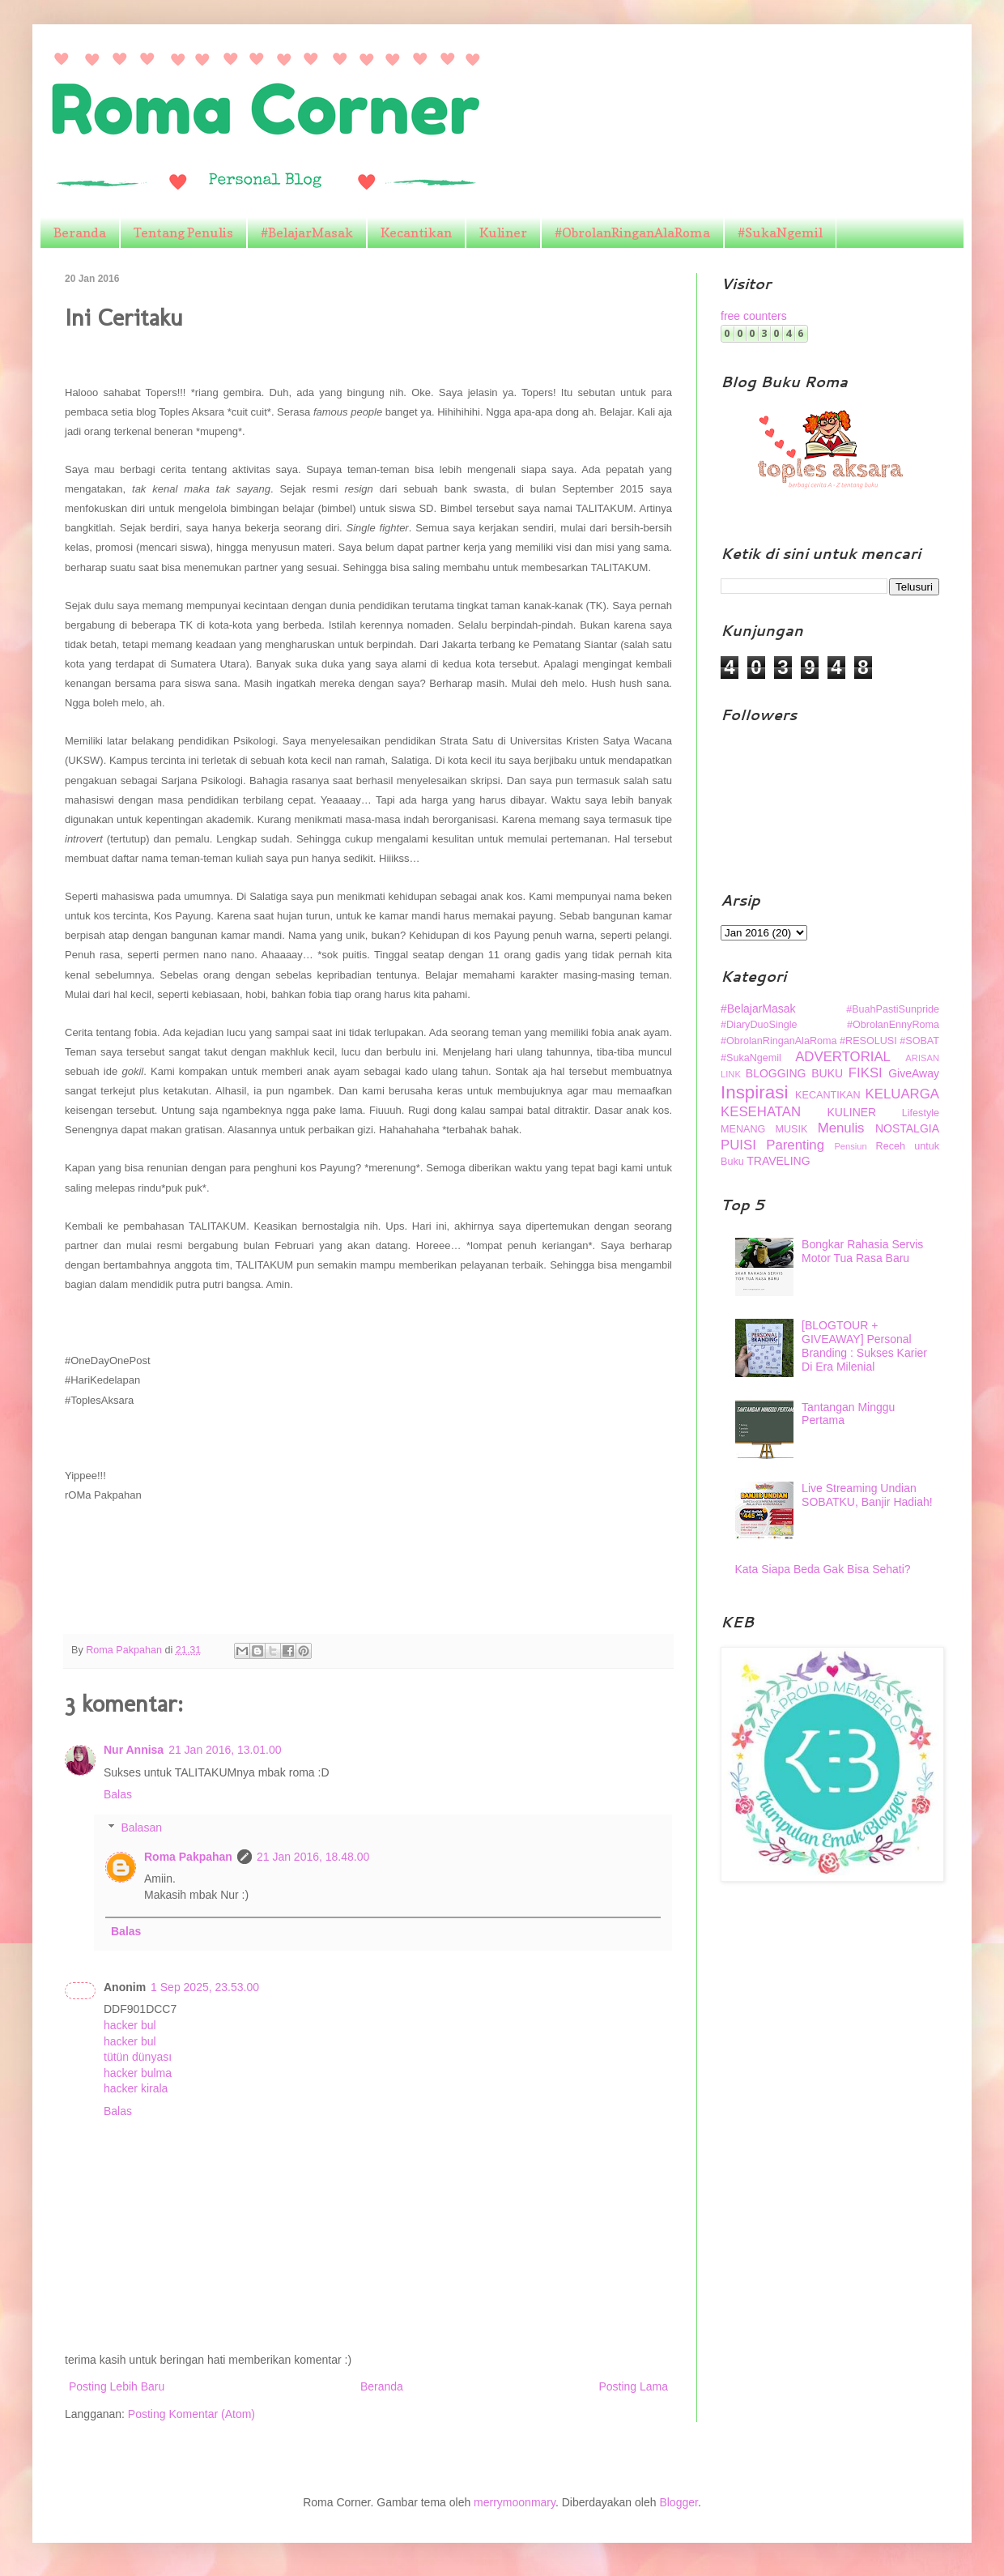 This screenshot has height=2576, width=1004. I want to click on Tentang Penulis, so click(183, 232).